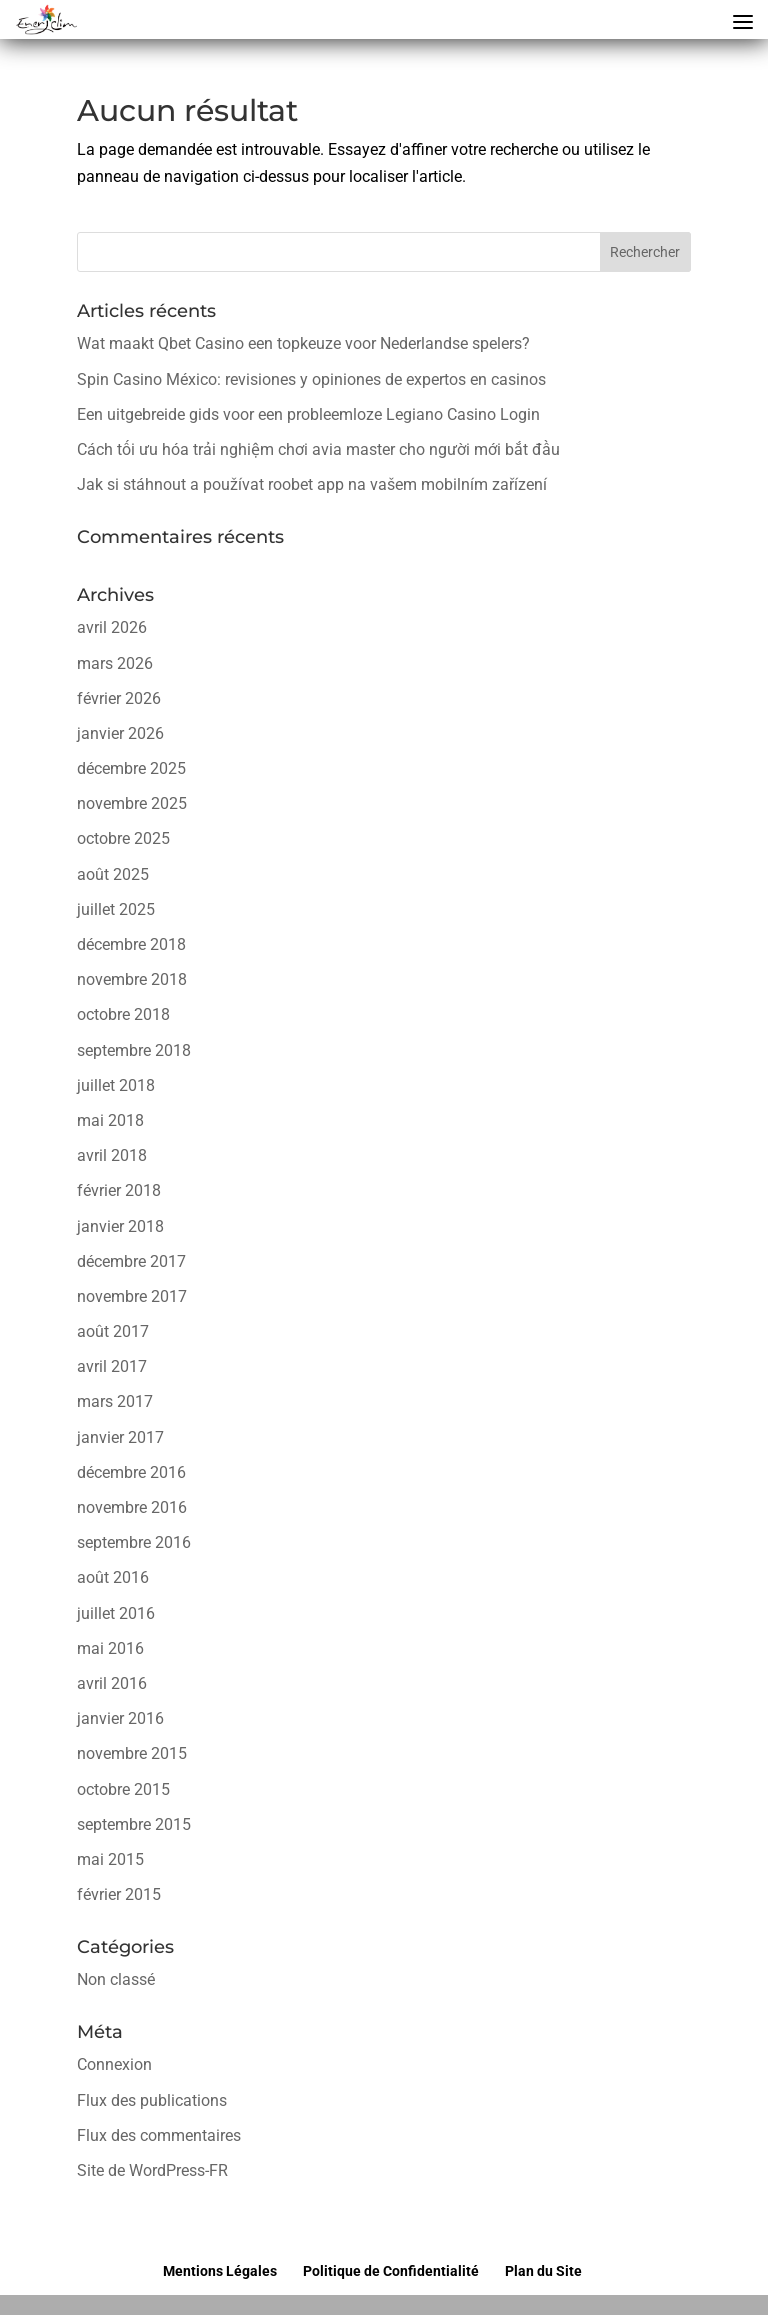 The width and height of the screenshot is (768, 2315). Describe the element at coordinates (391, 2271) in the screenshot. I see `Politique de Confidentialité` at that location.